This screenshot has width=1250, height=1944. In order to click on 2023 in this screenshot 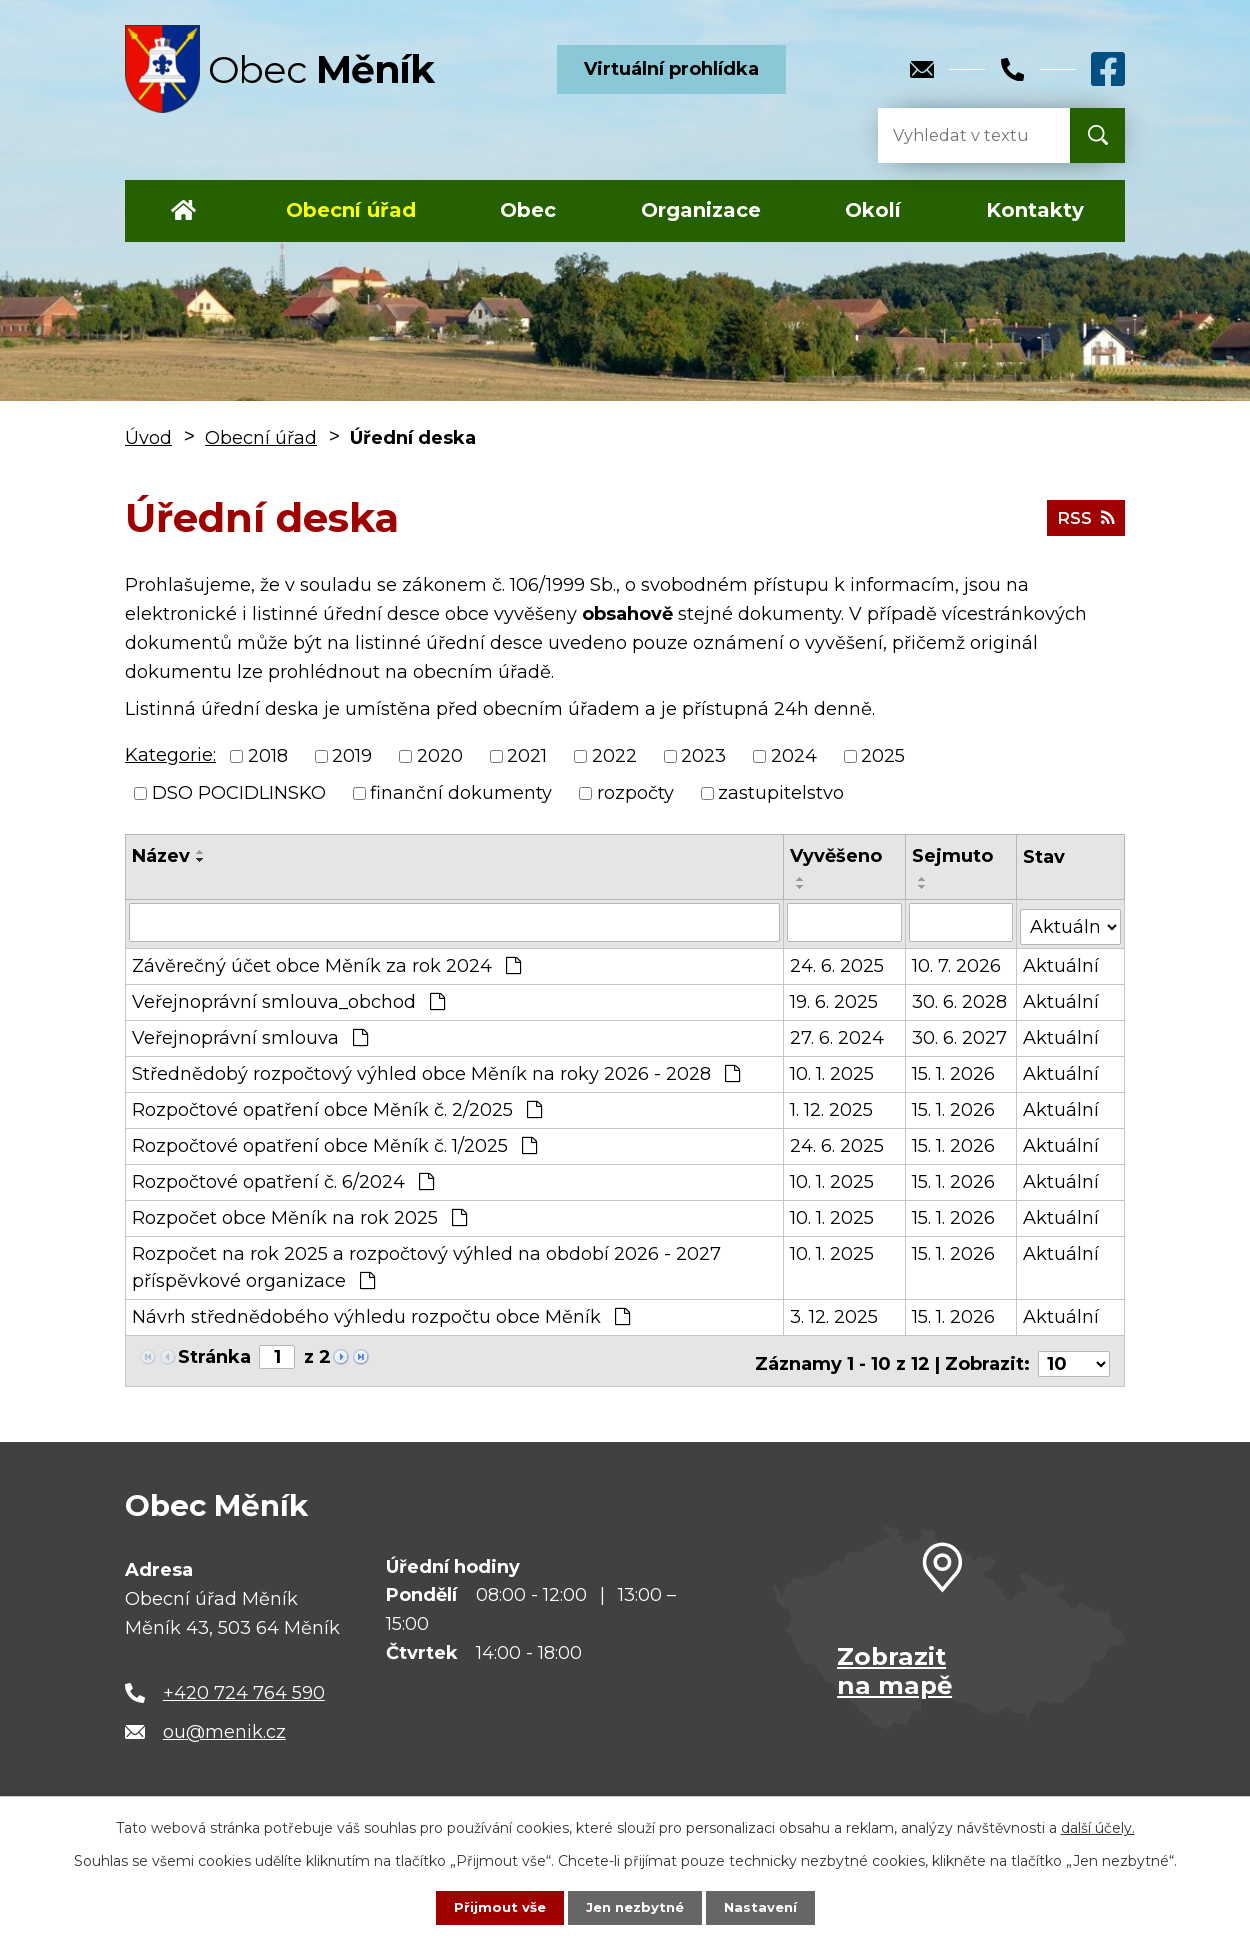, I will do `click(703, 756)`.